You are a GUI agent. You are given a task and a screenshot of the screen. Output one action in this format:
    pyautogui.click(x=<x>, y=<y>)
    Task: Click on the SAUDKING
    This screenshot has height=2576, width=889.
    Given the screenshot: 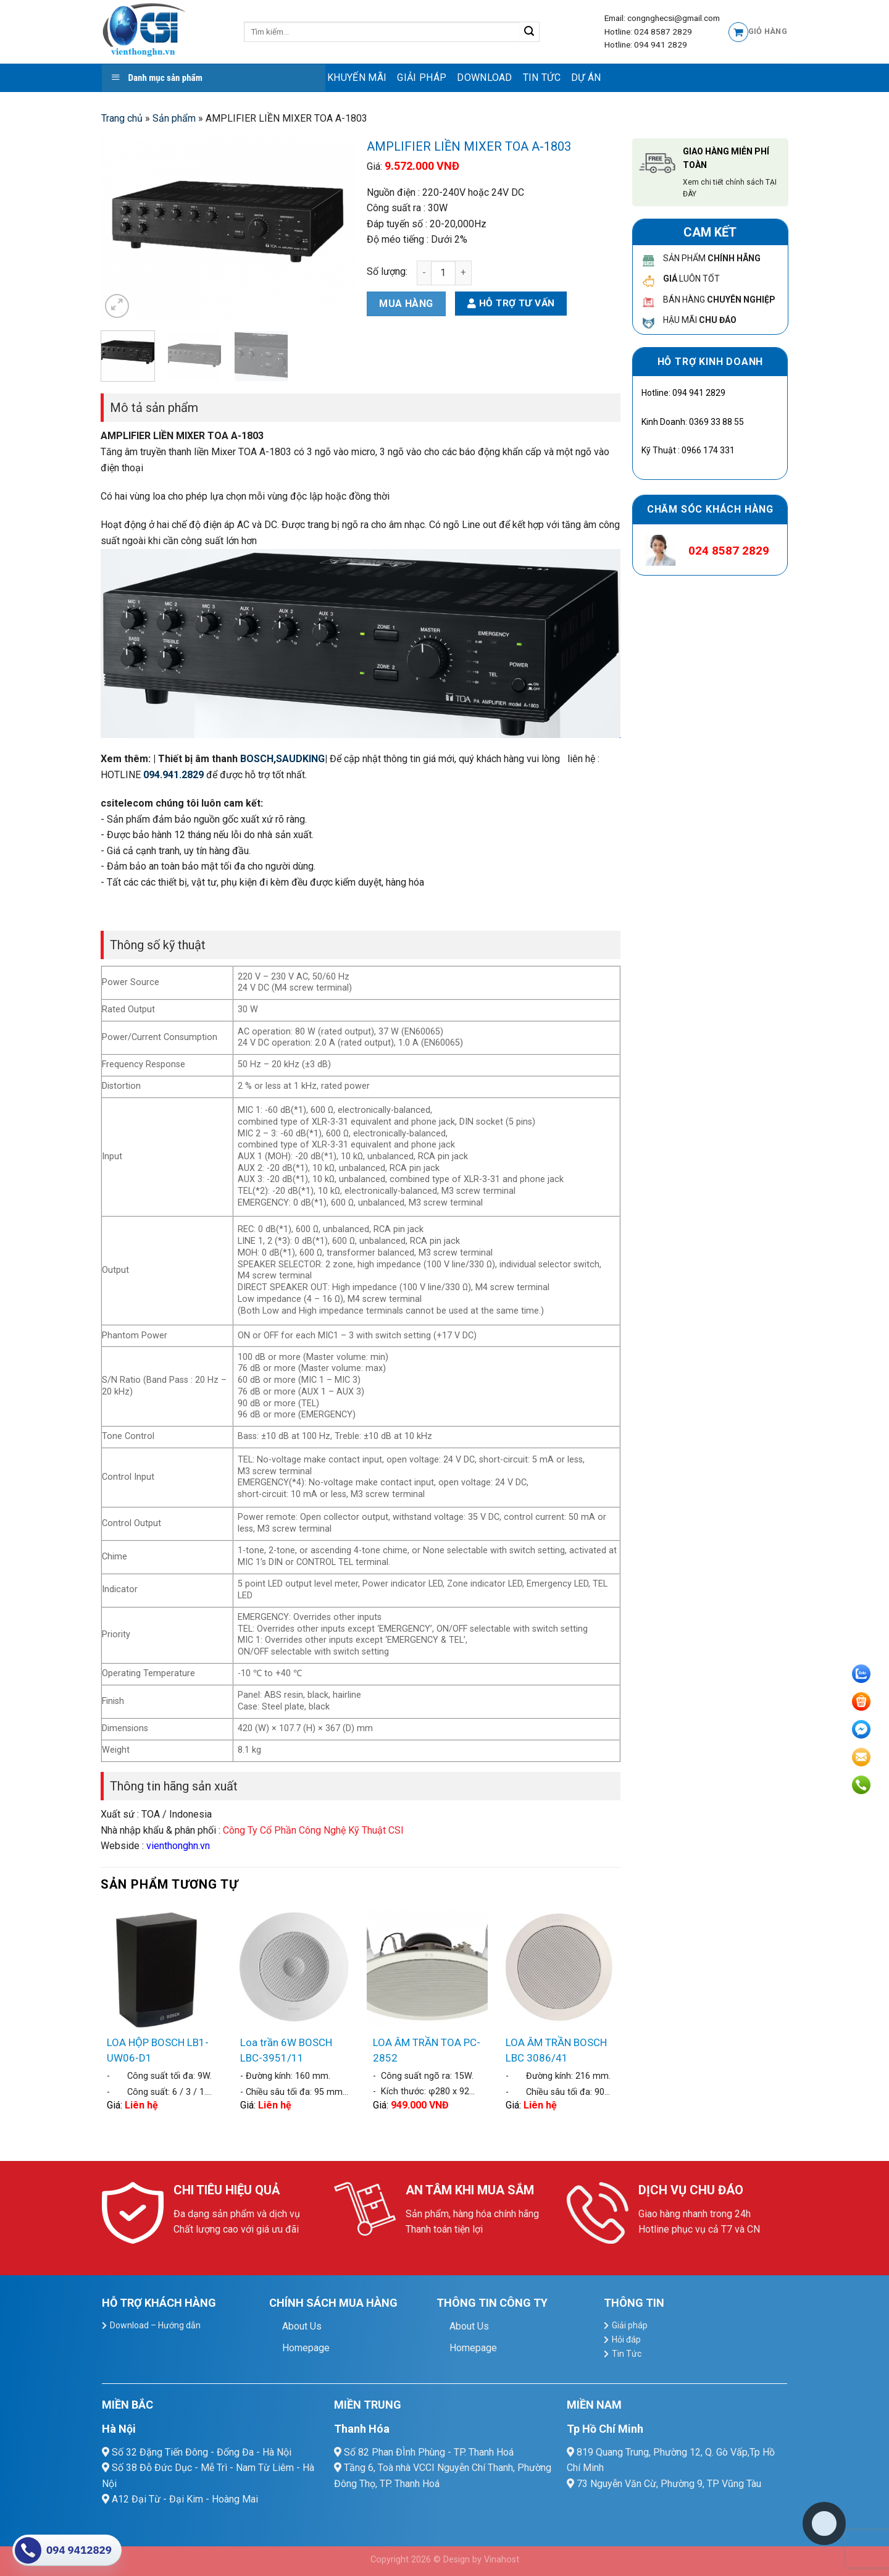 What is the action you would take?
    pyautogui.click(x=300, y=759)
    